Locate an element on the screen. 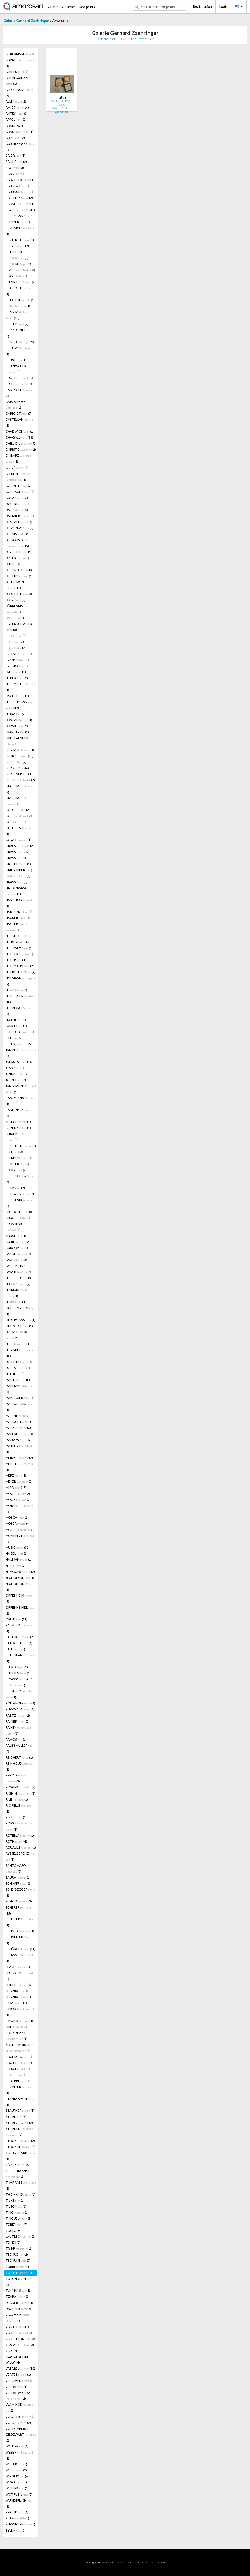 The image size is (250, 2576). DISLER (6) is located at coordinates (17, 558).